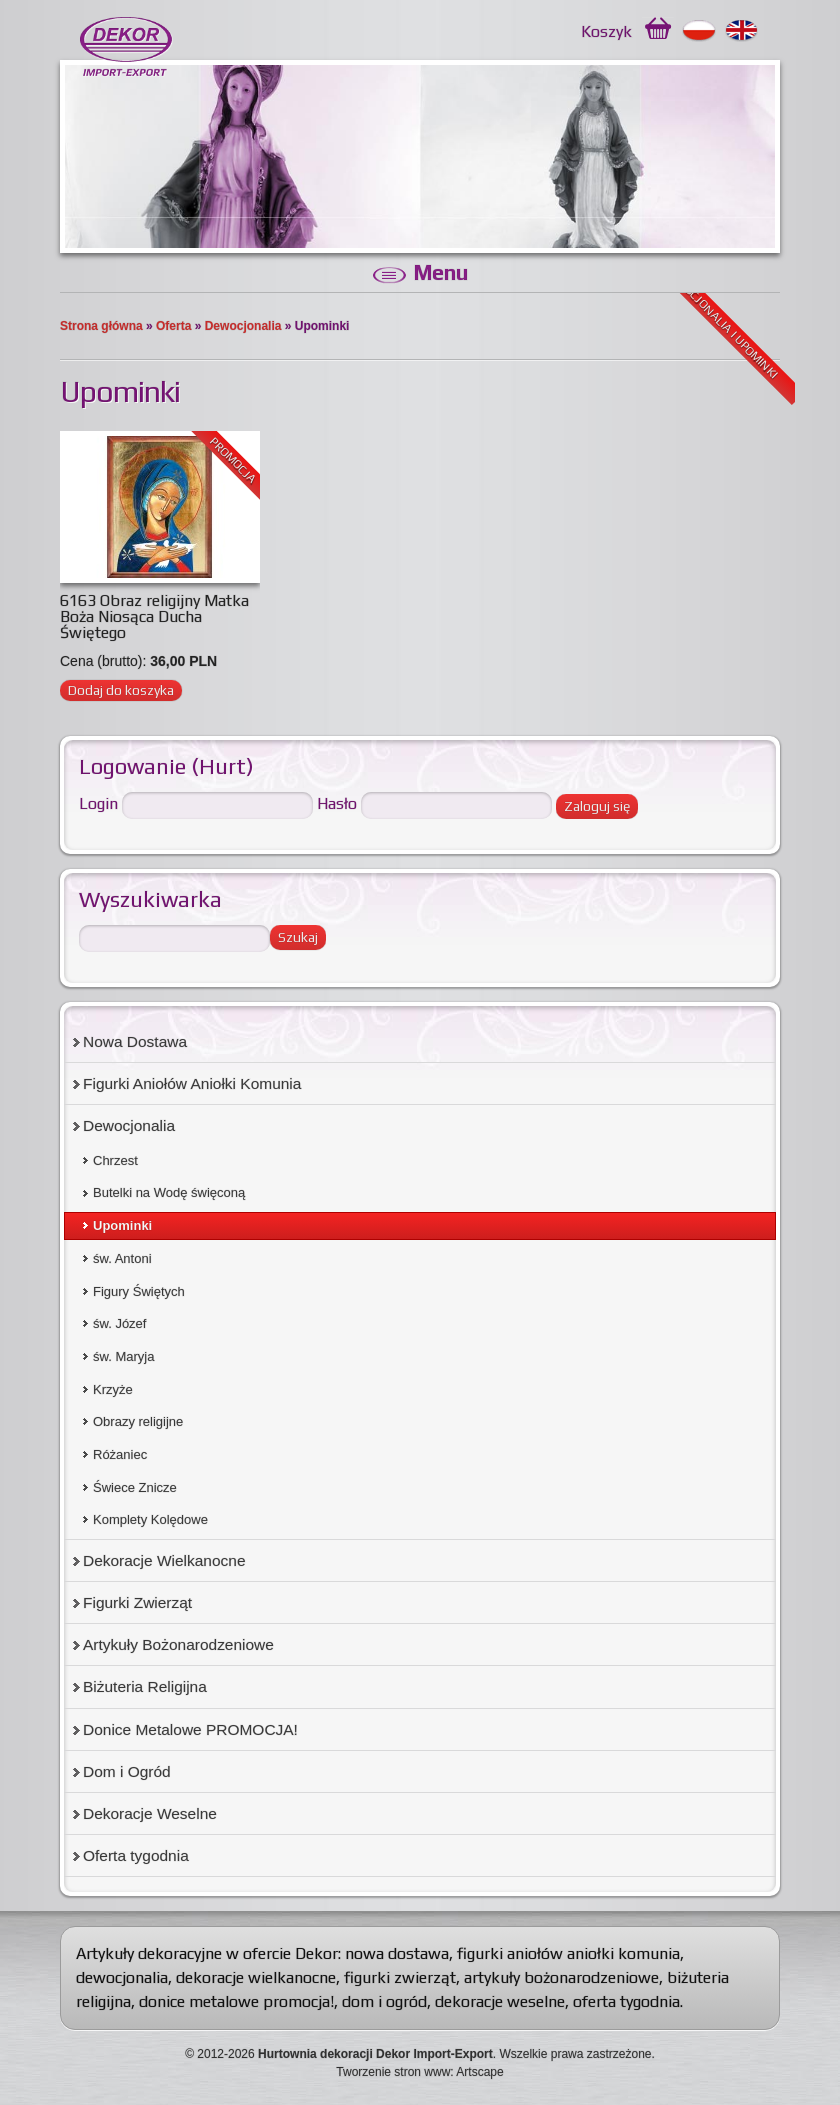  What do you see at coordinates (337, 803) in the screenshot?
I see `Hasło` at bounding box center [337, 803].